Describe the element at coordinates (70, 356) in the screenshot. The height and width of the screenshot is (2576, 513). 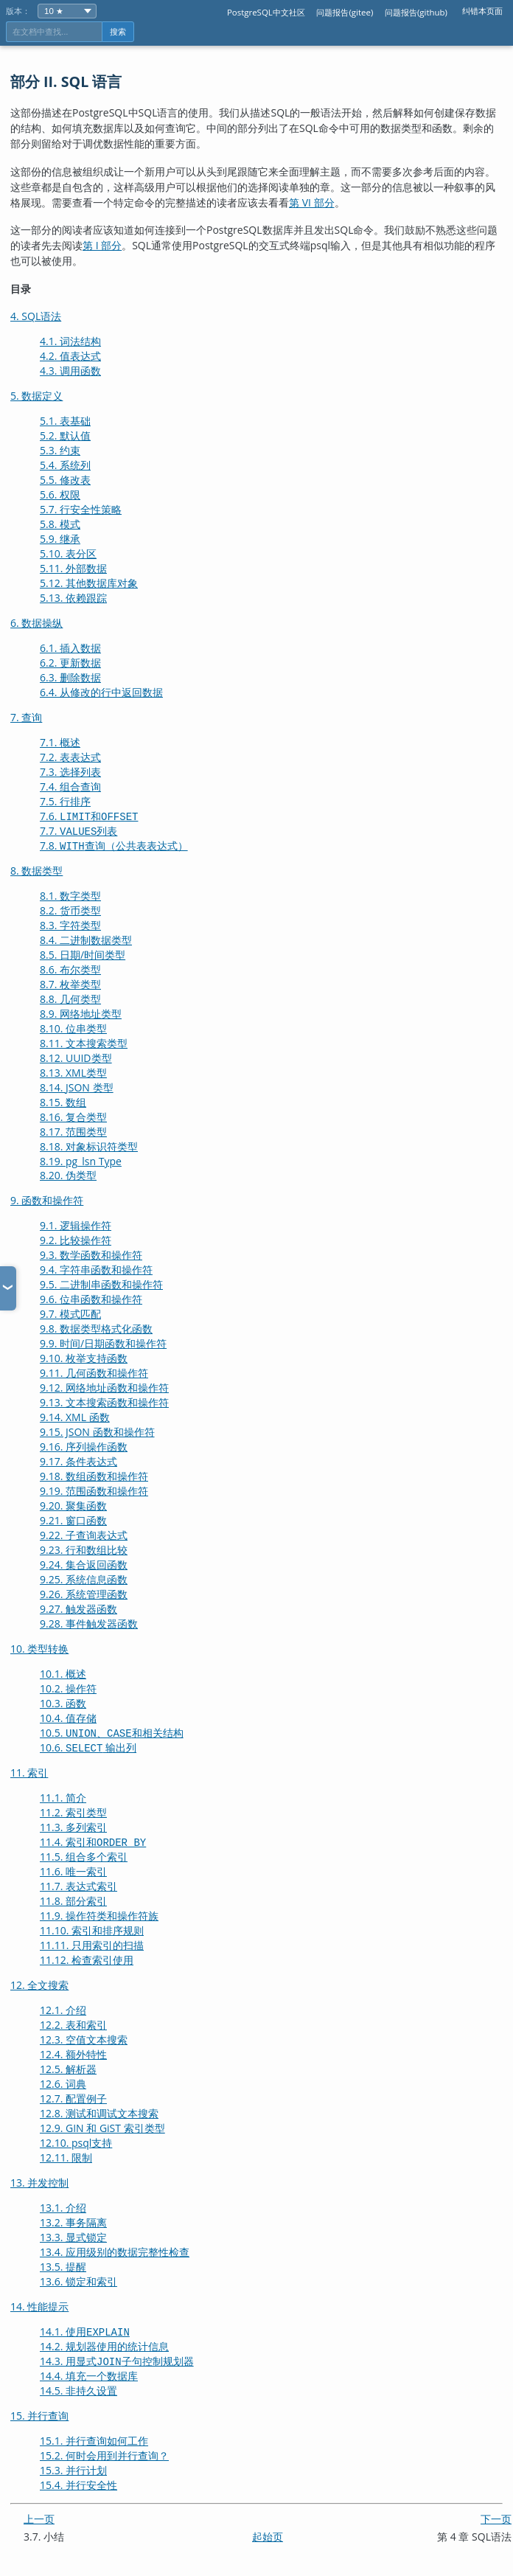
I see `4.2. 值表达式` at that location.